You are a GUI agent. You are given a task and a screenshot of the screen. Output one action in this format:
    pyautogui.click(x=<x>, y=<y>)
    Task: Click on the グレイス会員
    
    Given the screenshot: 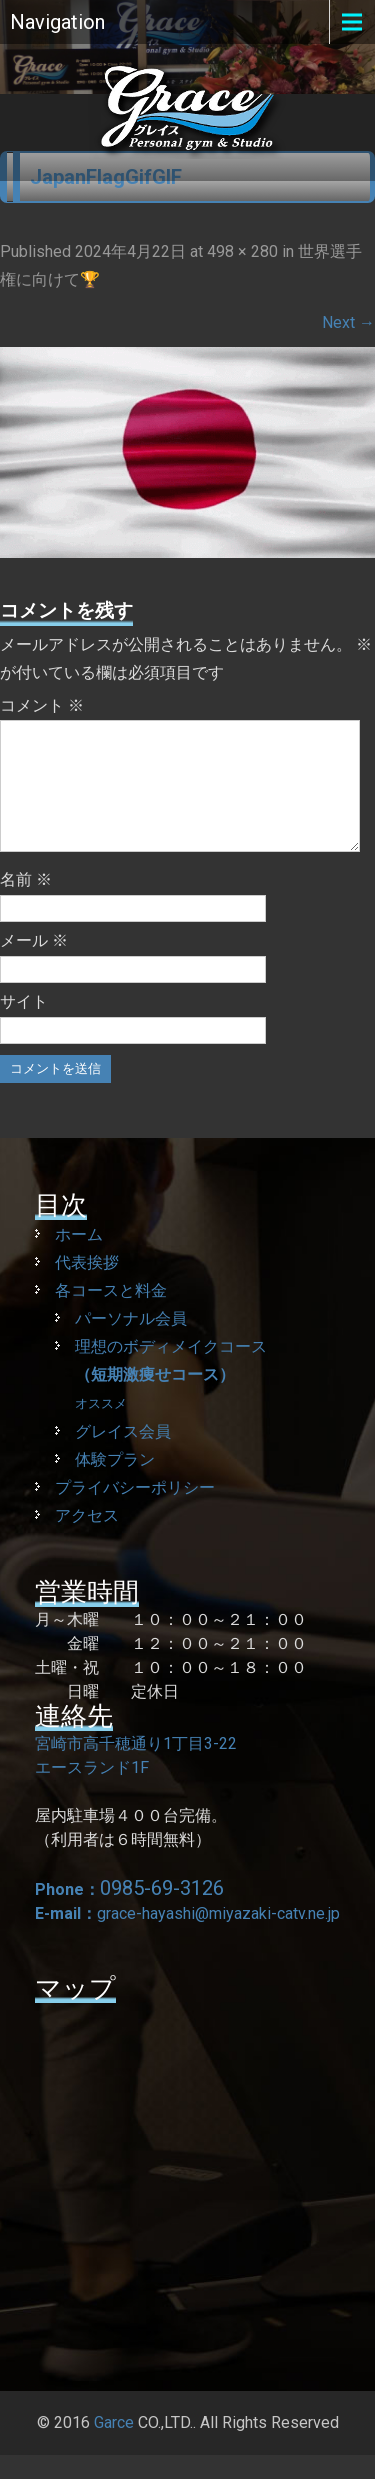 What is the action you would take?
    pyautogui.click(x=123, y=1455)
    